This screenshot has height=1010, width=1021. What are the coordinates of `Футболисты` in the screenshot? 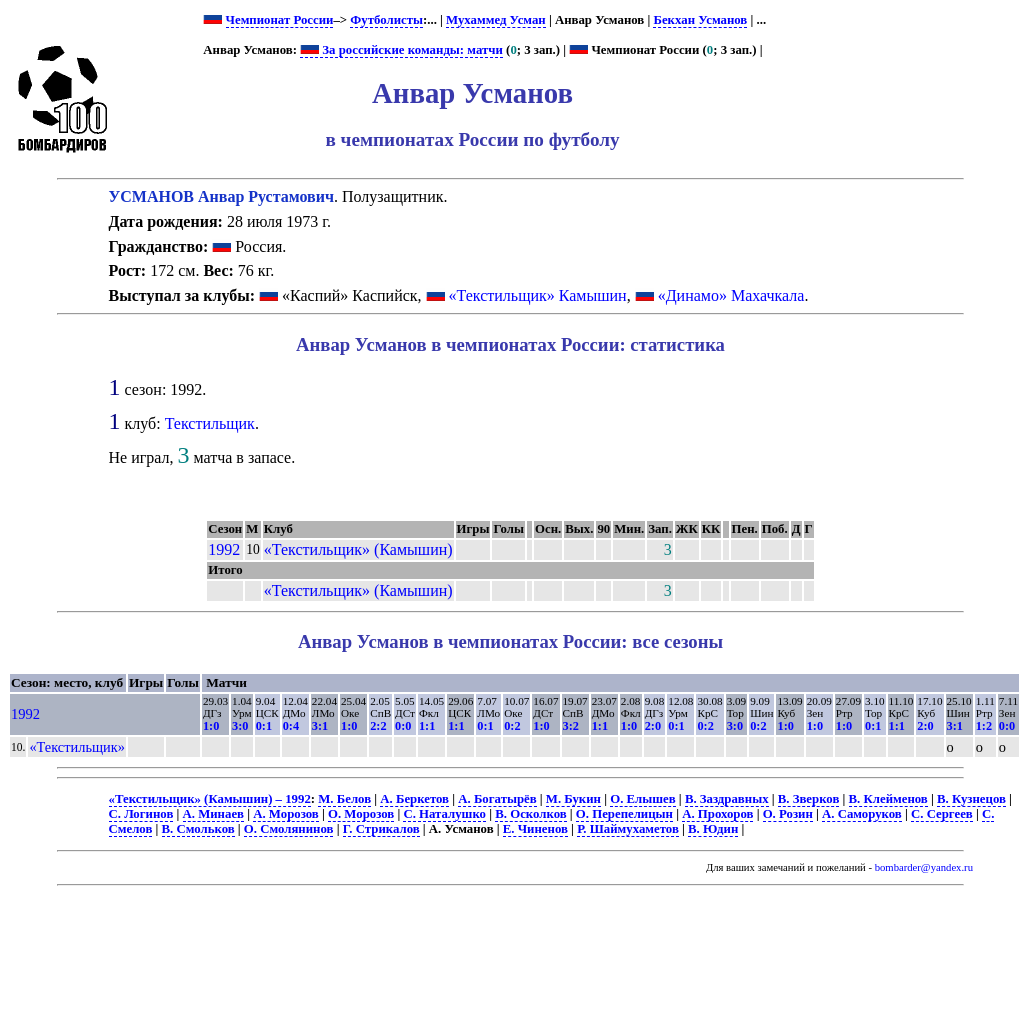 It's located at (386, 20).